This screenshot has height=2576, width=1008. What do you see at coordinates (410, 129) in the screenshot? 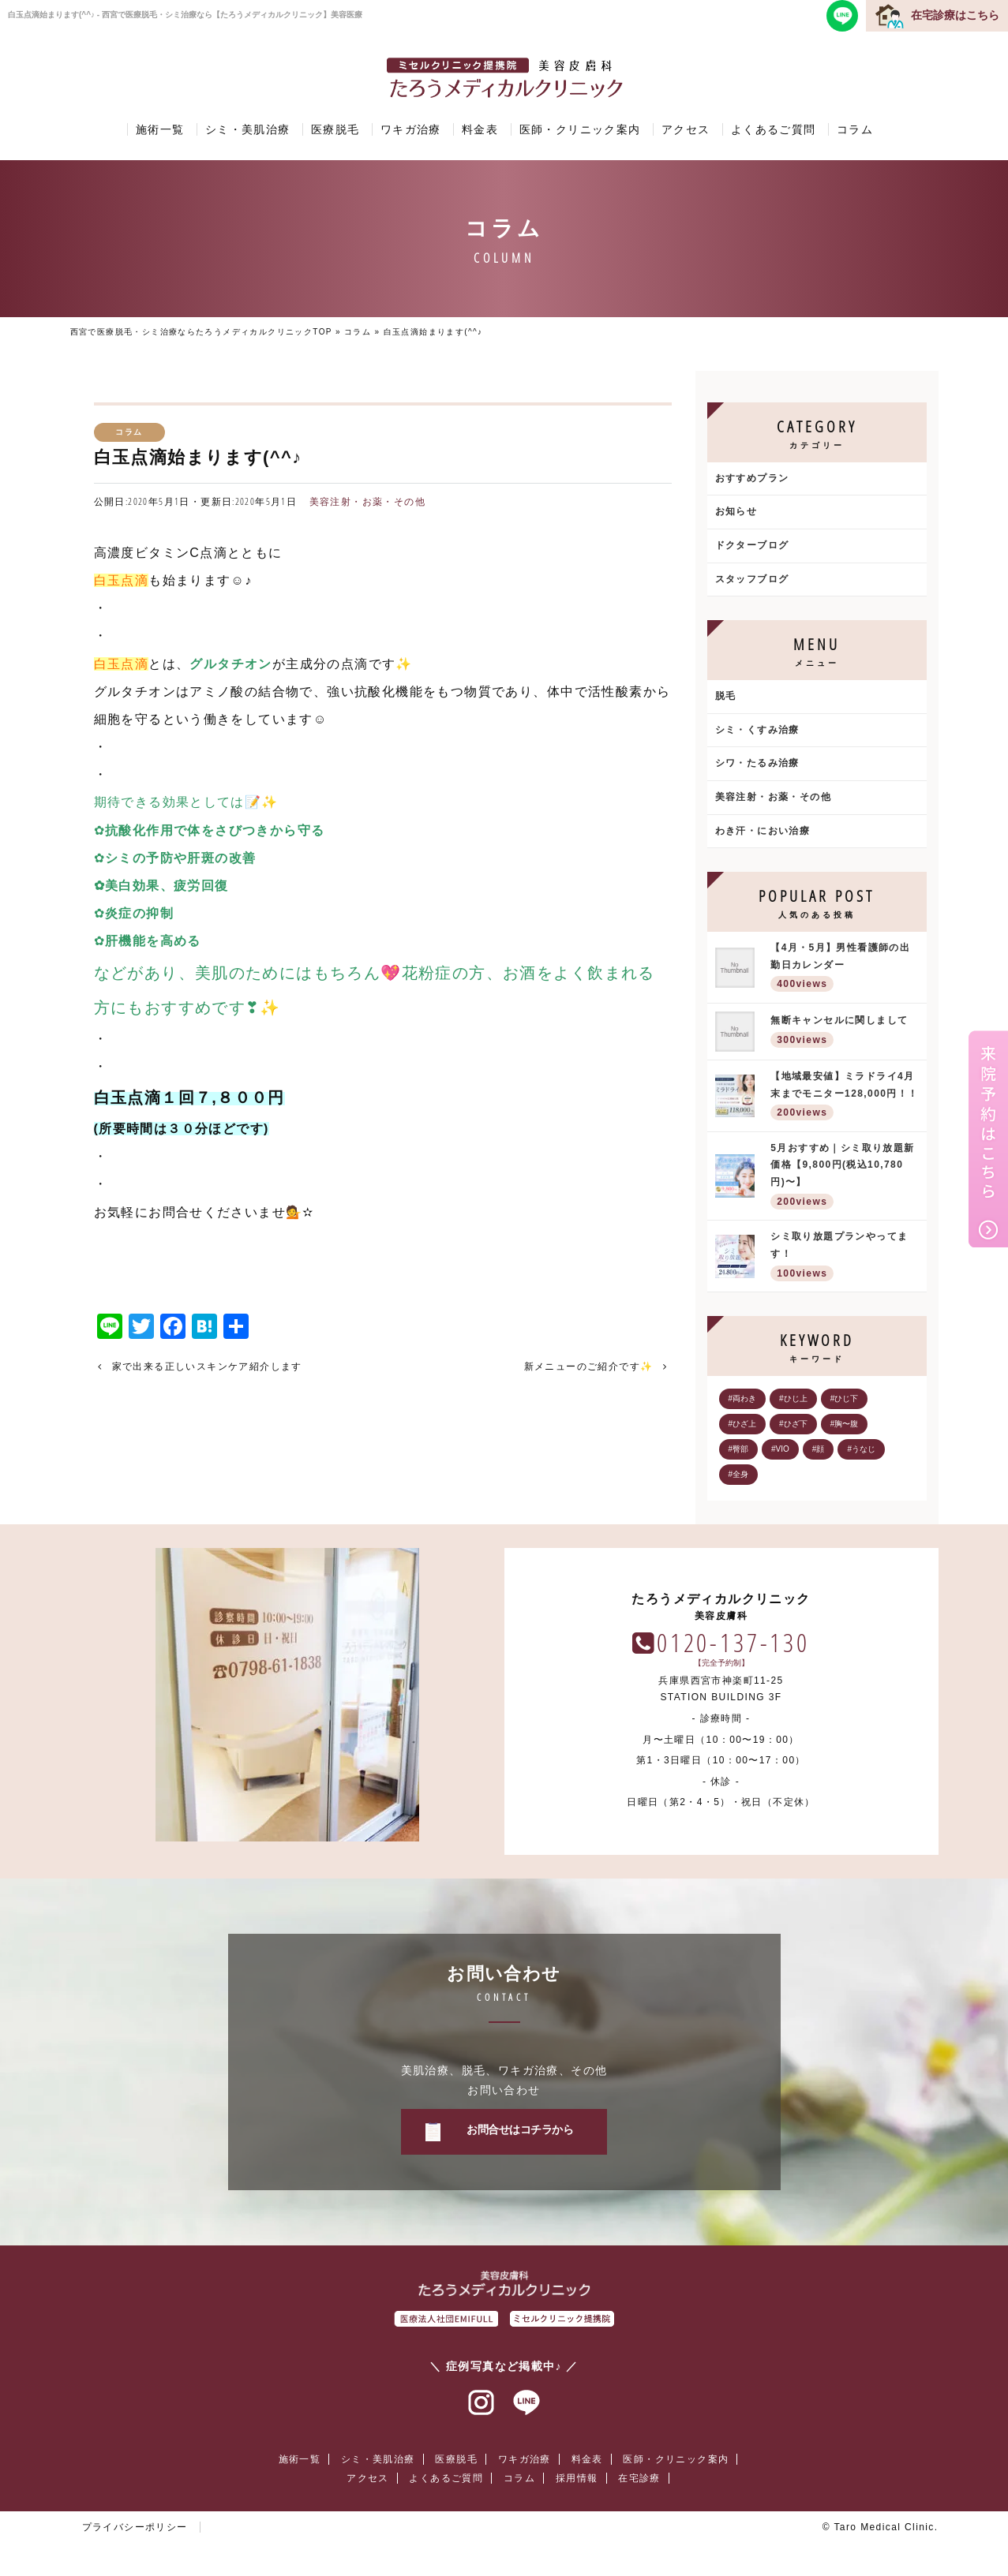
I see `ワキガ治療` at bounding box center [410, 129].